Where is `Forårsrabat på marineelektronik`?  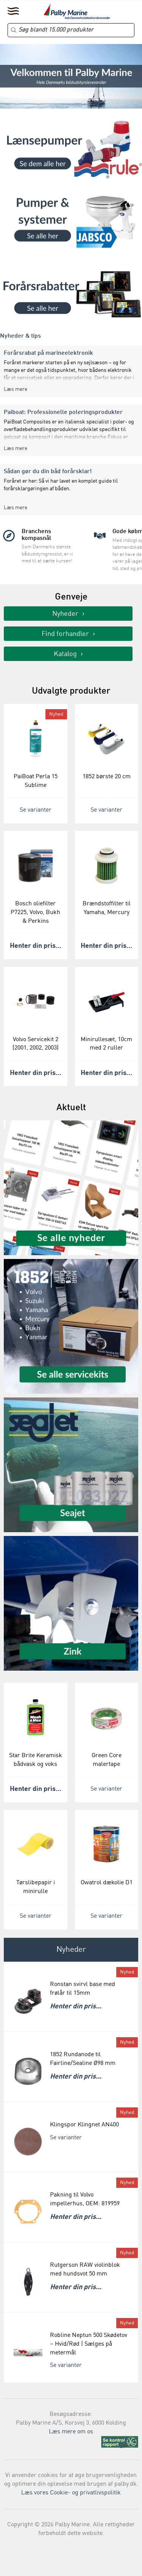
Forårsrabat på marineelektronik is located at coordinates (48, 353).